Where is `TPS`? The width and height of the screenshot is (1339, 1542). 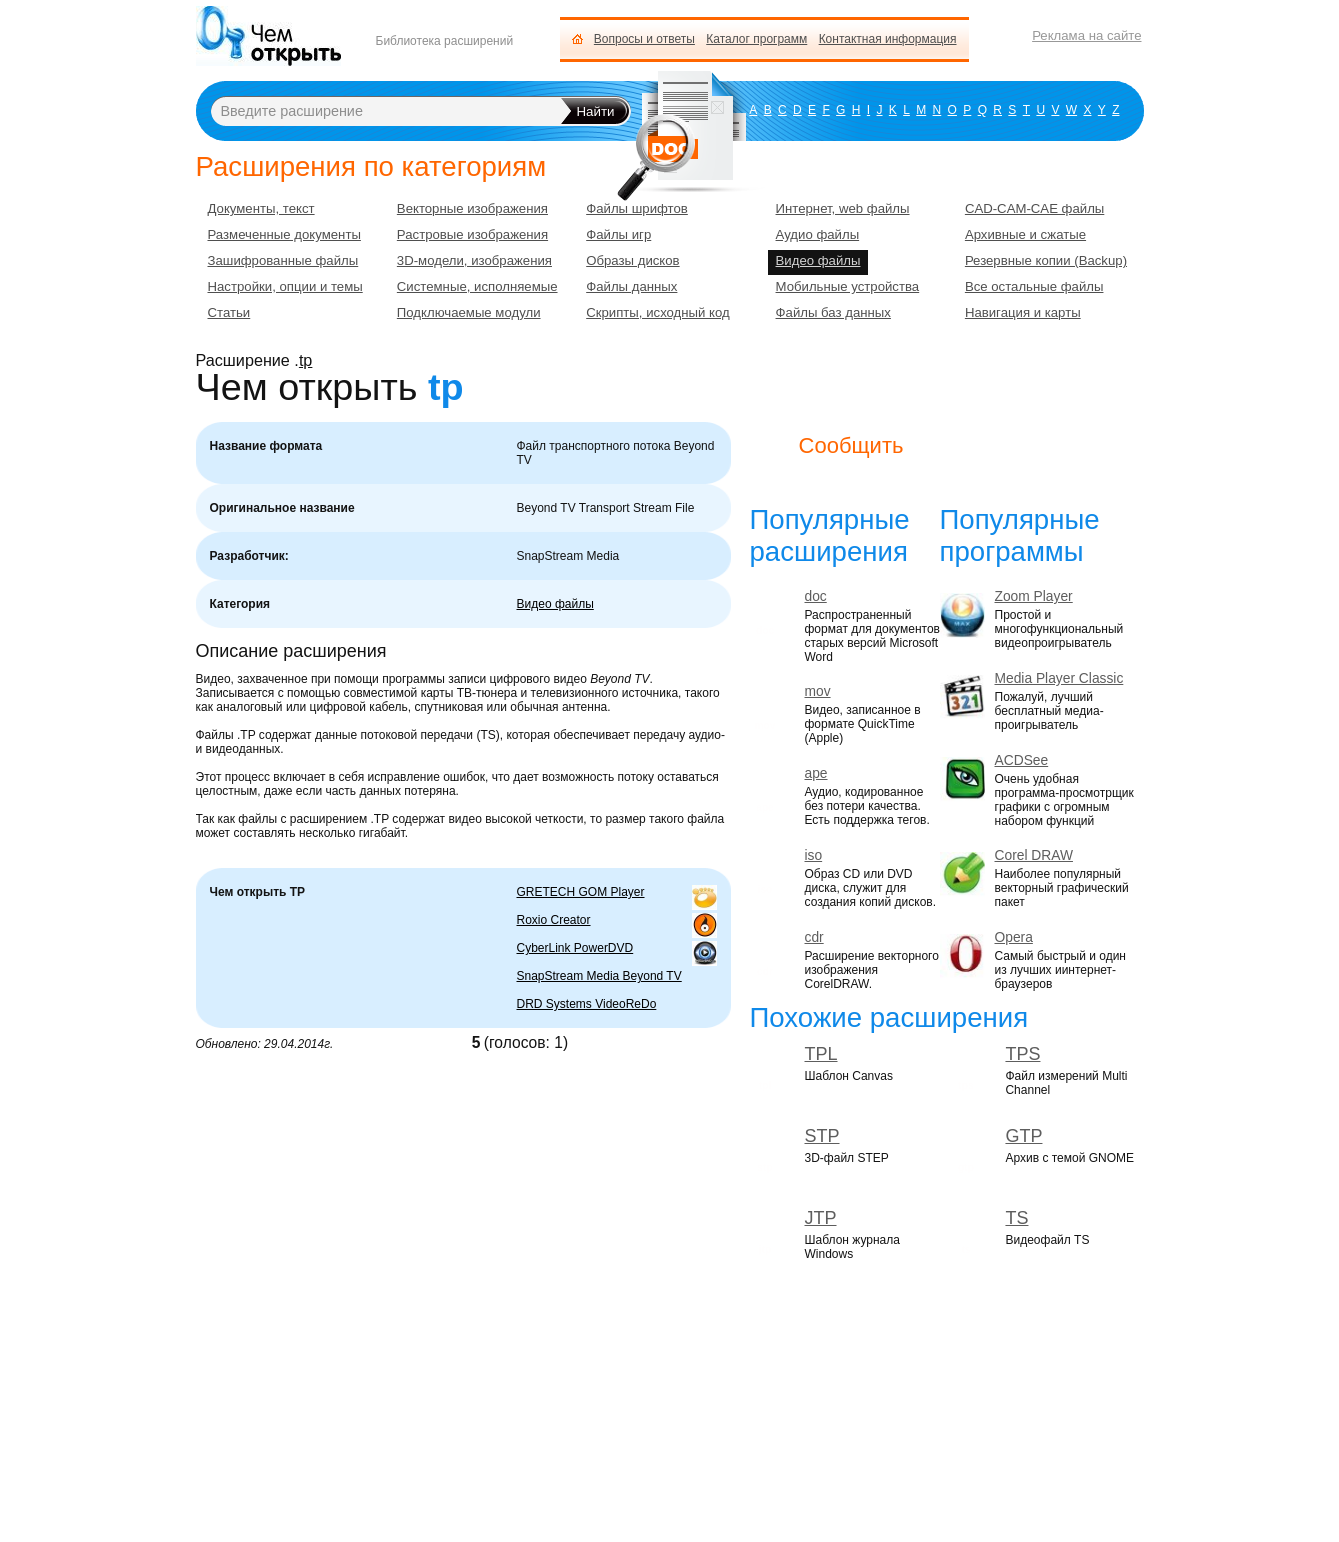 TPS is located at coordinates (1022, 1054).